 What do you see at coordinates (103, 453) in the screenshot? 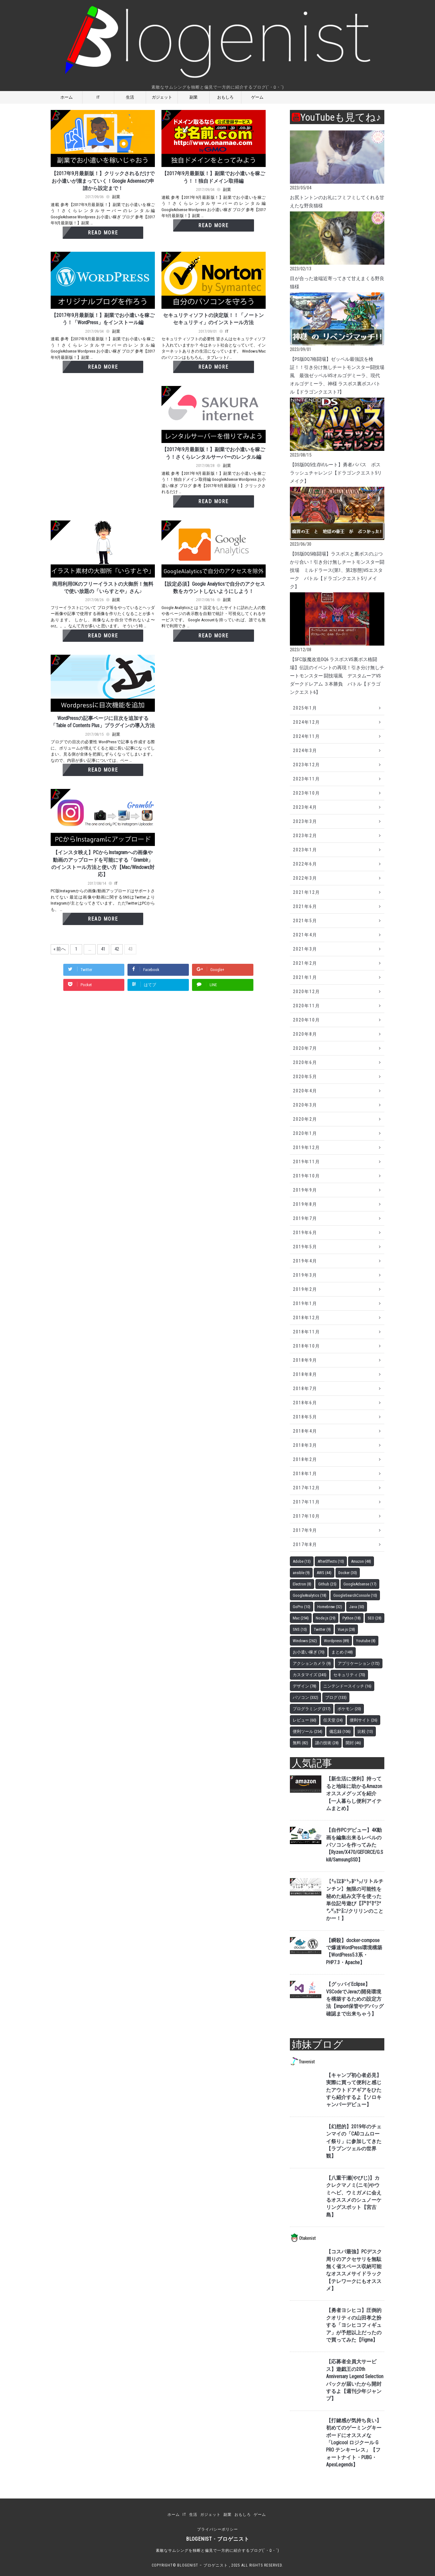
I see `[Advertisement]` at bounding box center [103, 453].